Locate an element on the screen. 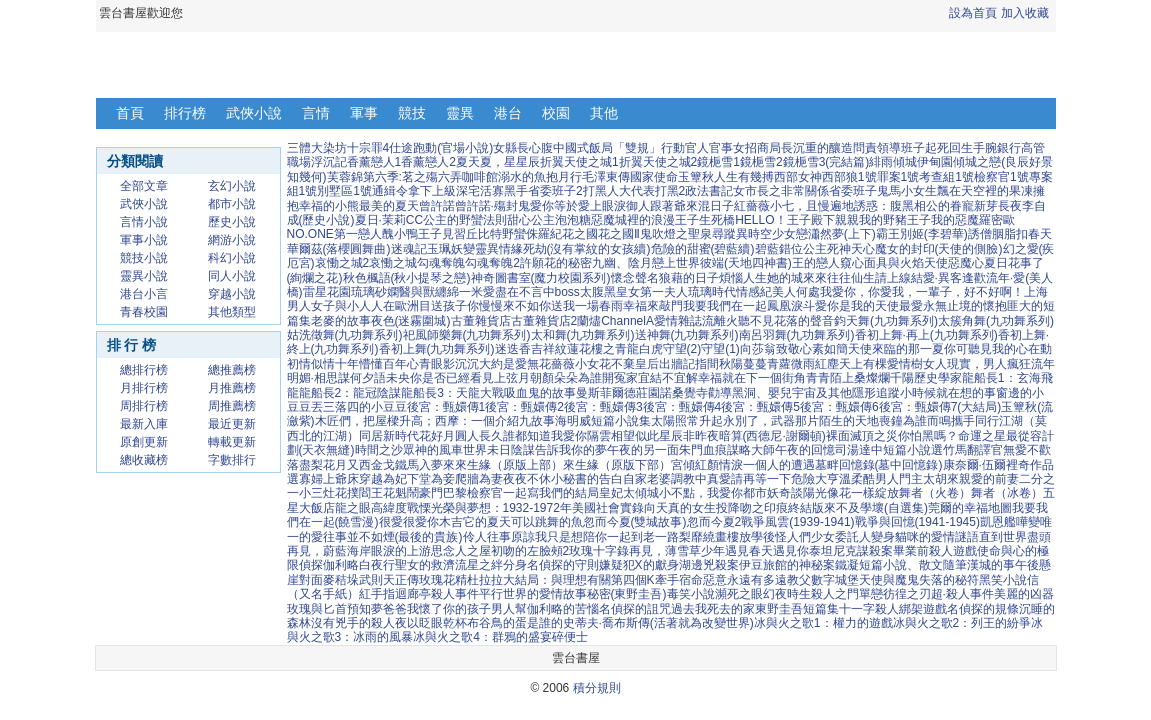 The image size is (1151, 720). 最新入庫 is located at coordinates (144, 424).